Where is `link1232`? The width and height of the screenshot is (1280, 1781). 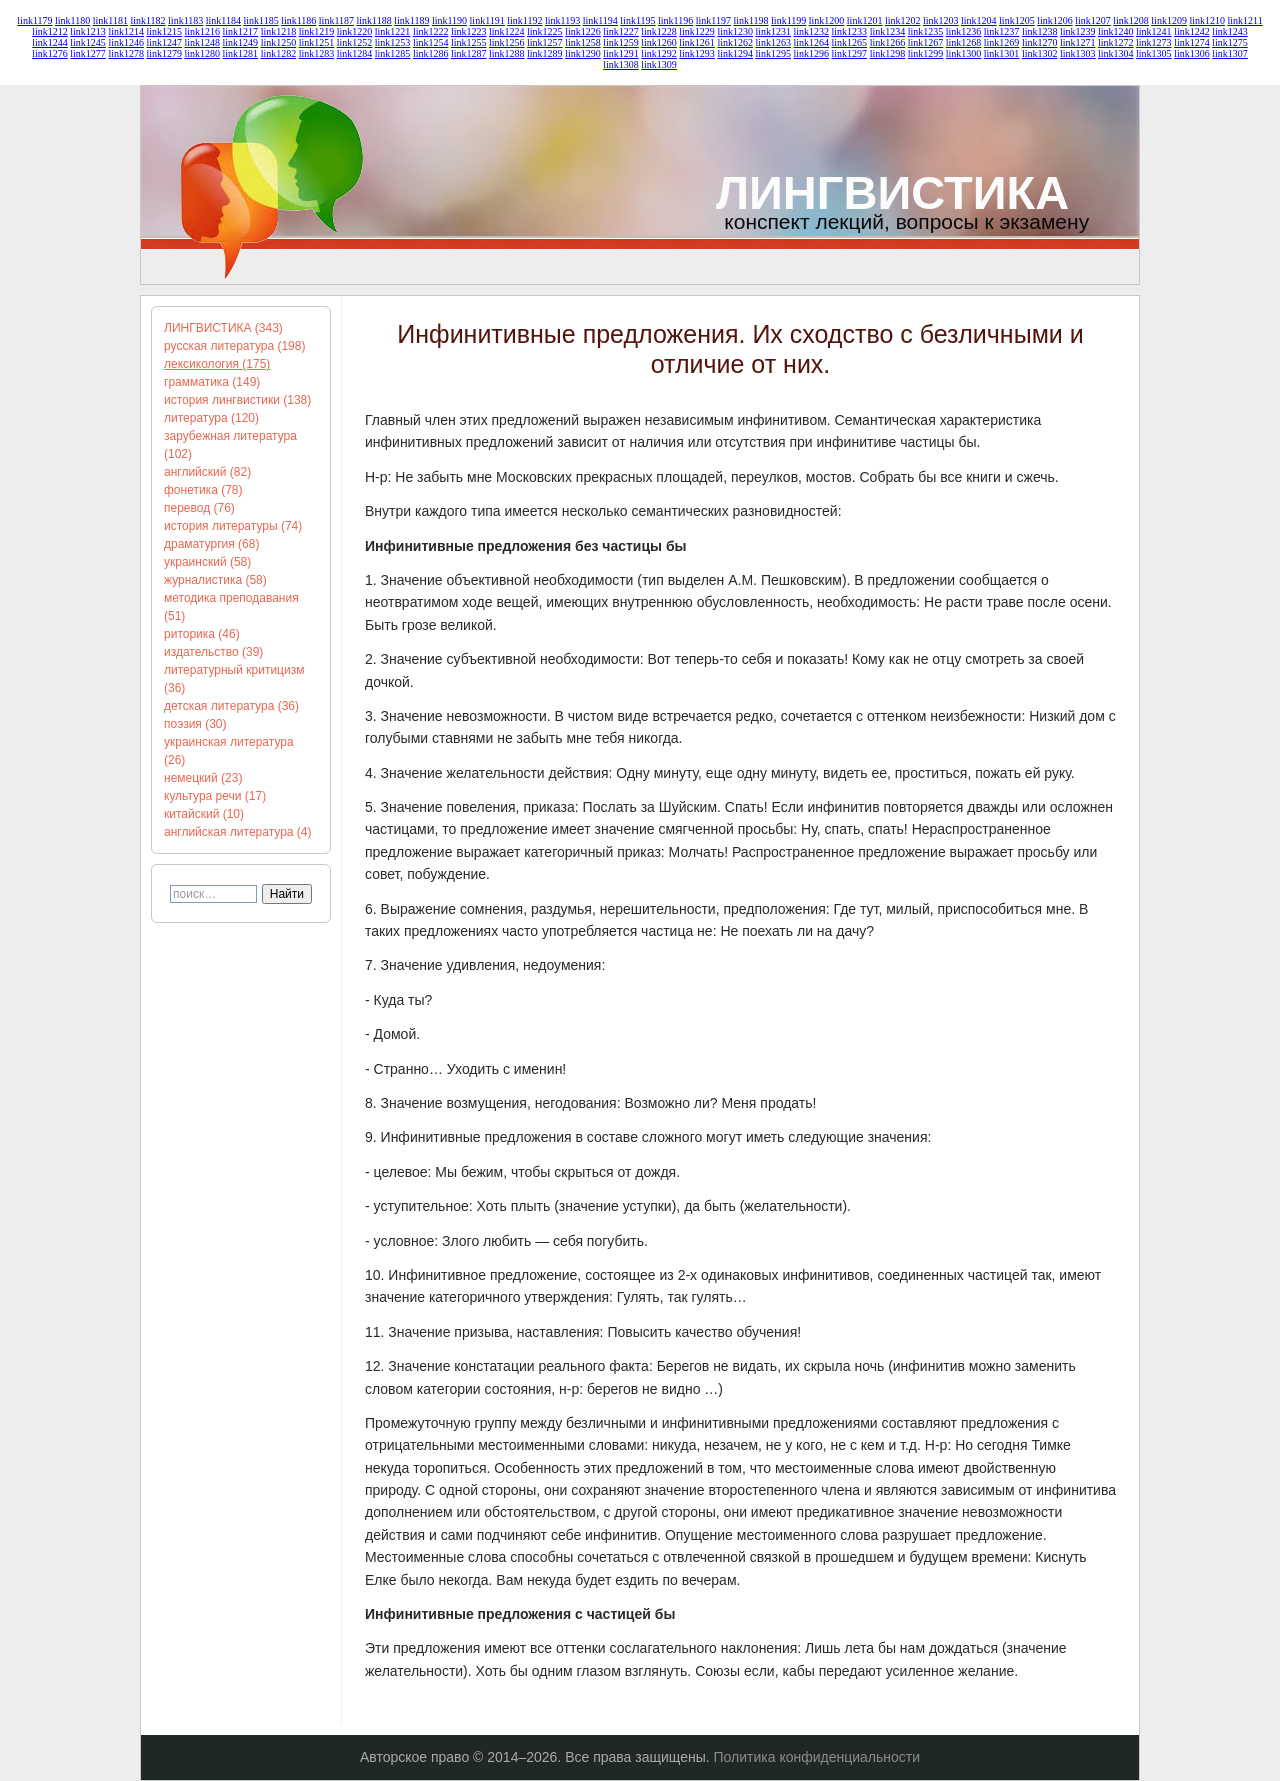 link1232 is located at coordinates (812, 31).